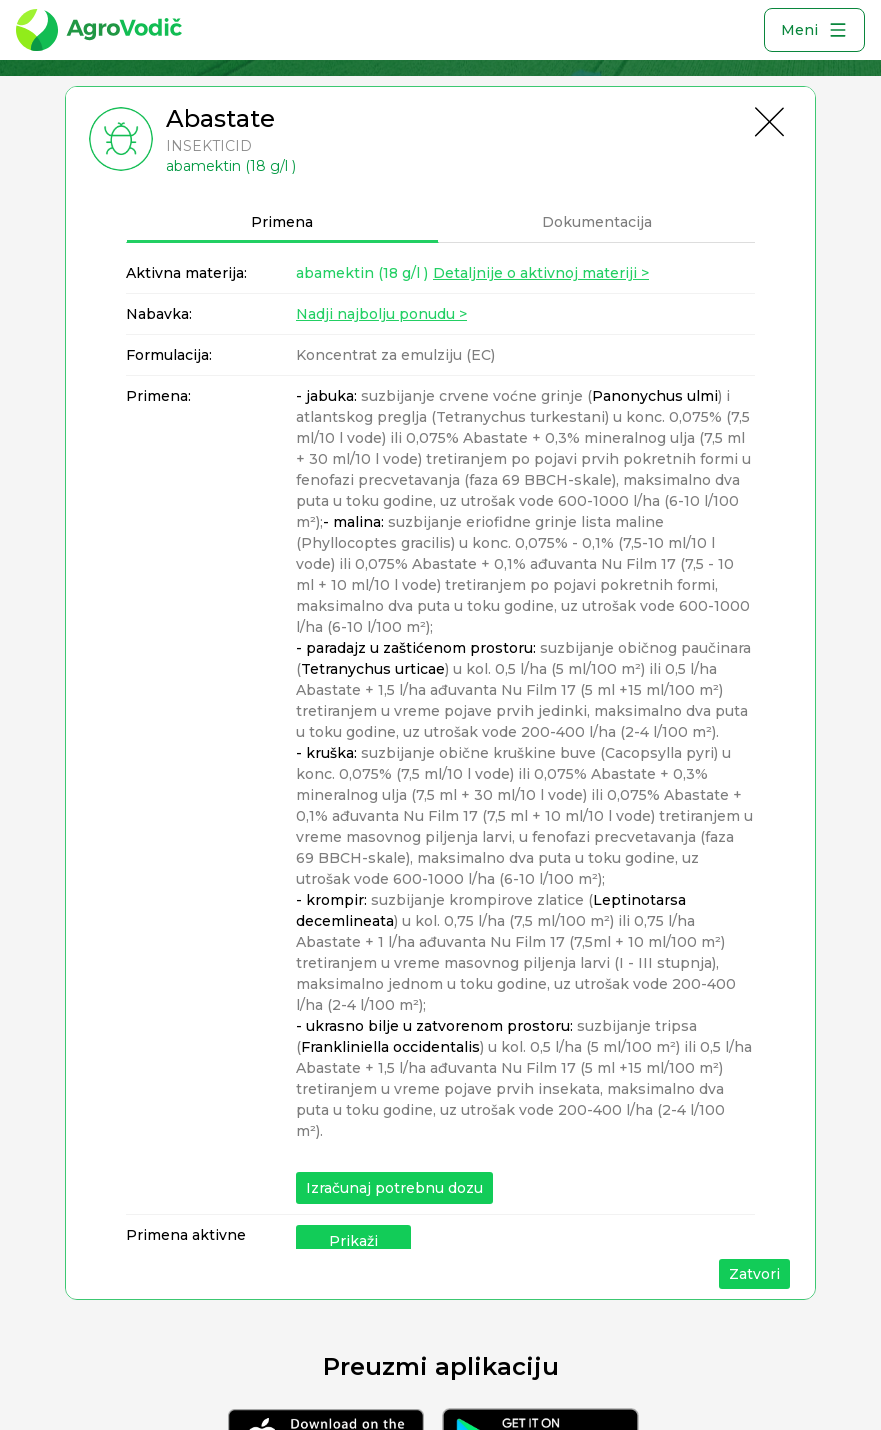 The width and height of the screenshot is (881, 1430). What do you see at coordinates (541, 273) in the screenshot?
I see `Detaljnije o aktivnoj materiji >` at bounding box center [541, 273].